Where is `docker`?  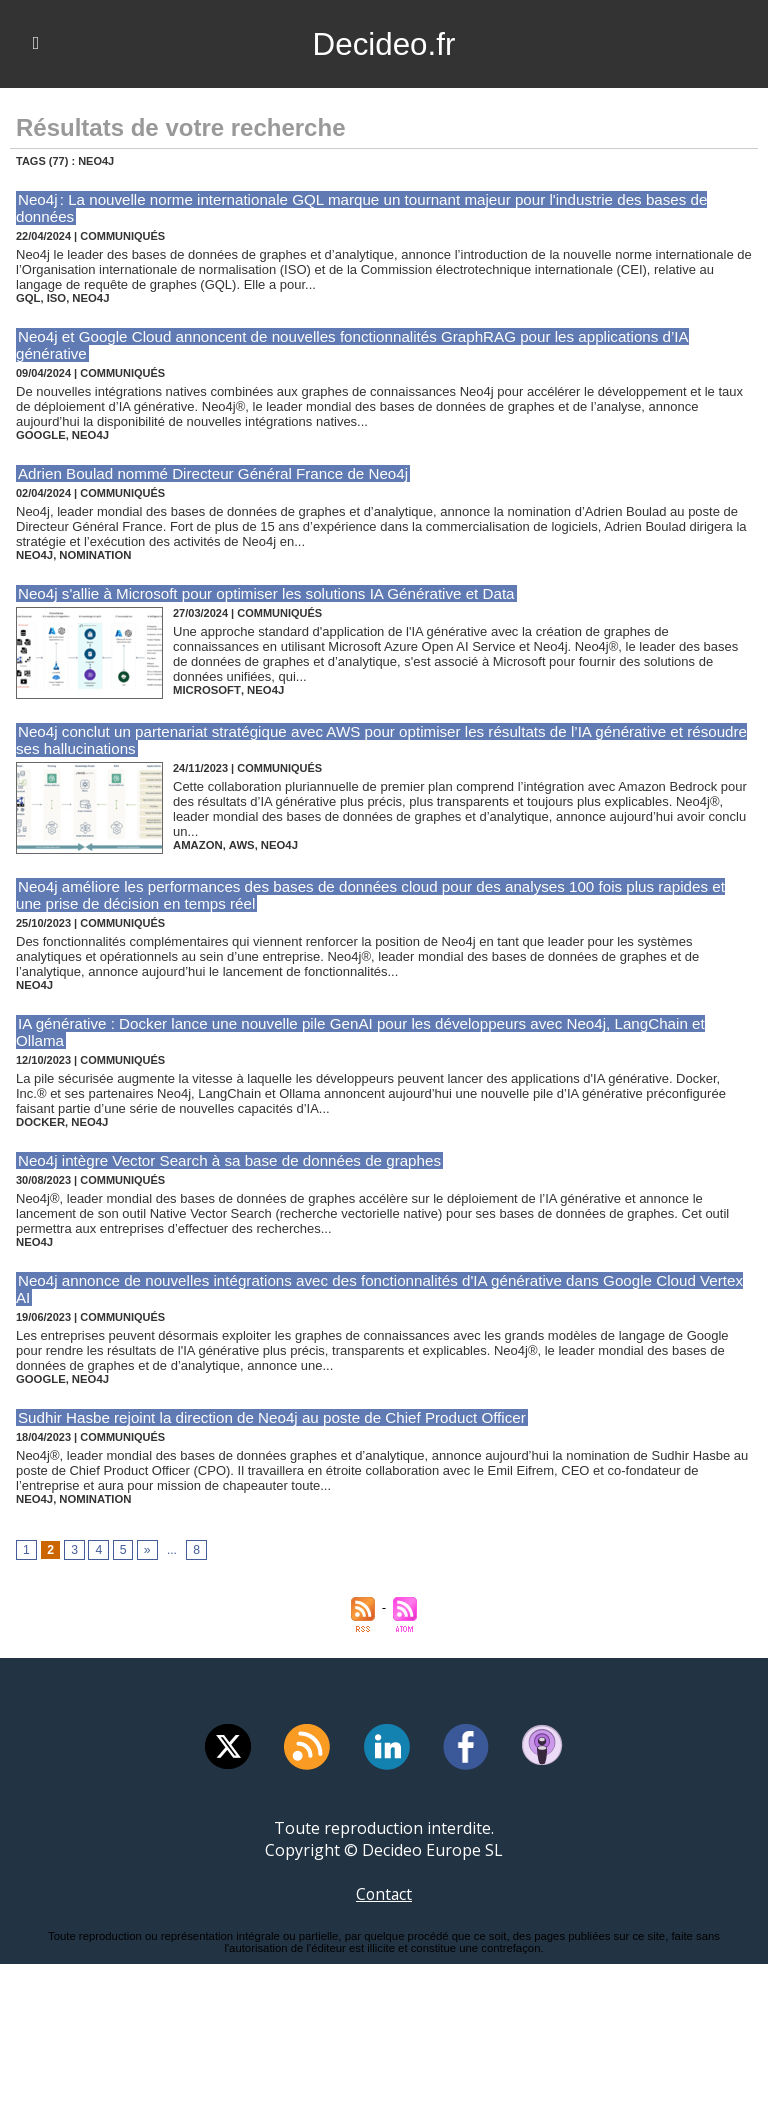 docker is located at coordinates (40, 1105).